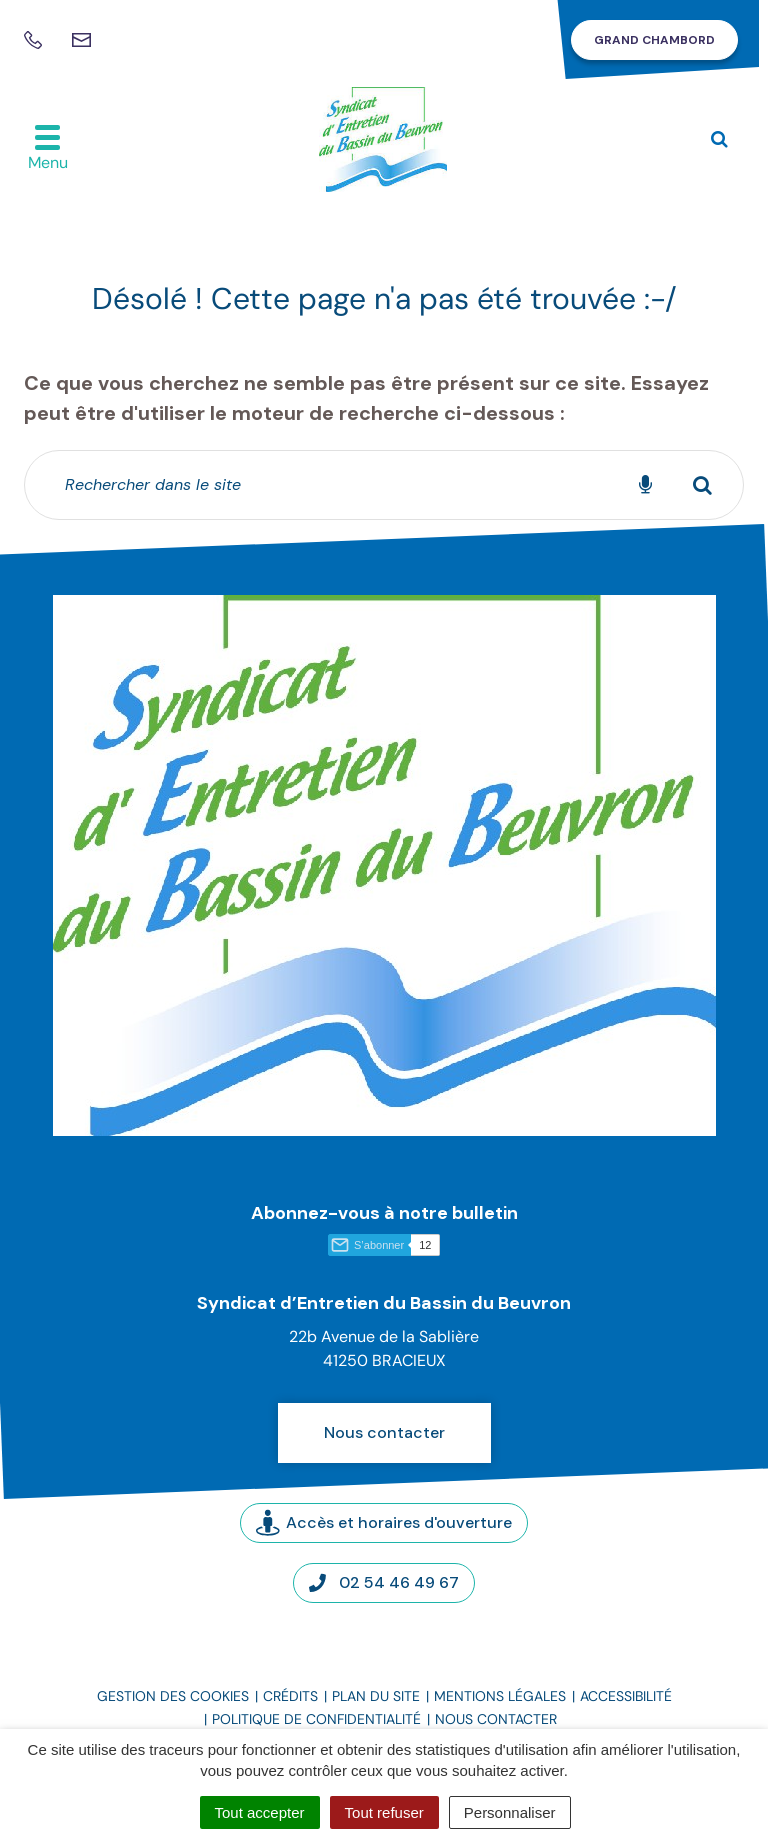 Image resolution: width=768 pixels, height=1844 pixels. What do you see at coordinates (316, 1719) in the screenshot?
I see `Politique de confidentialité` at bounding box center [316, 1719].